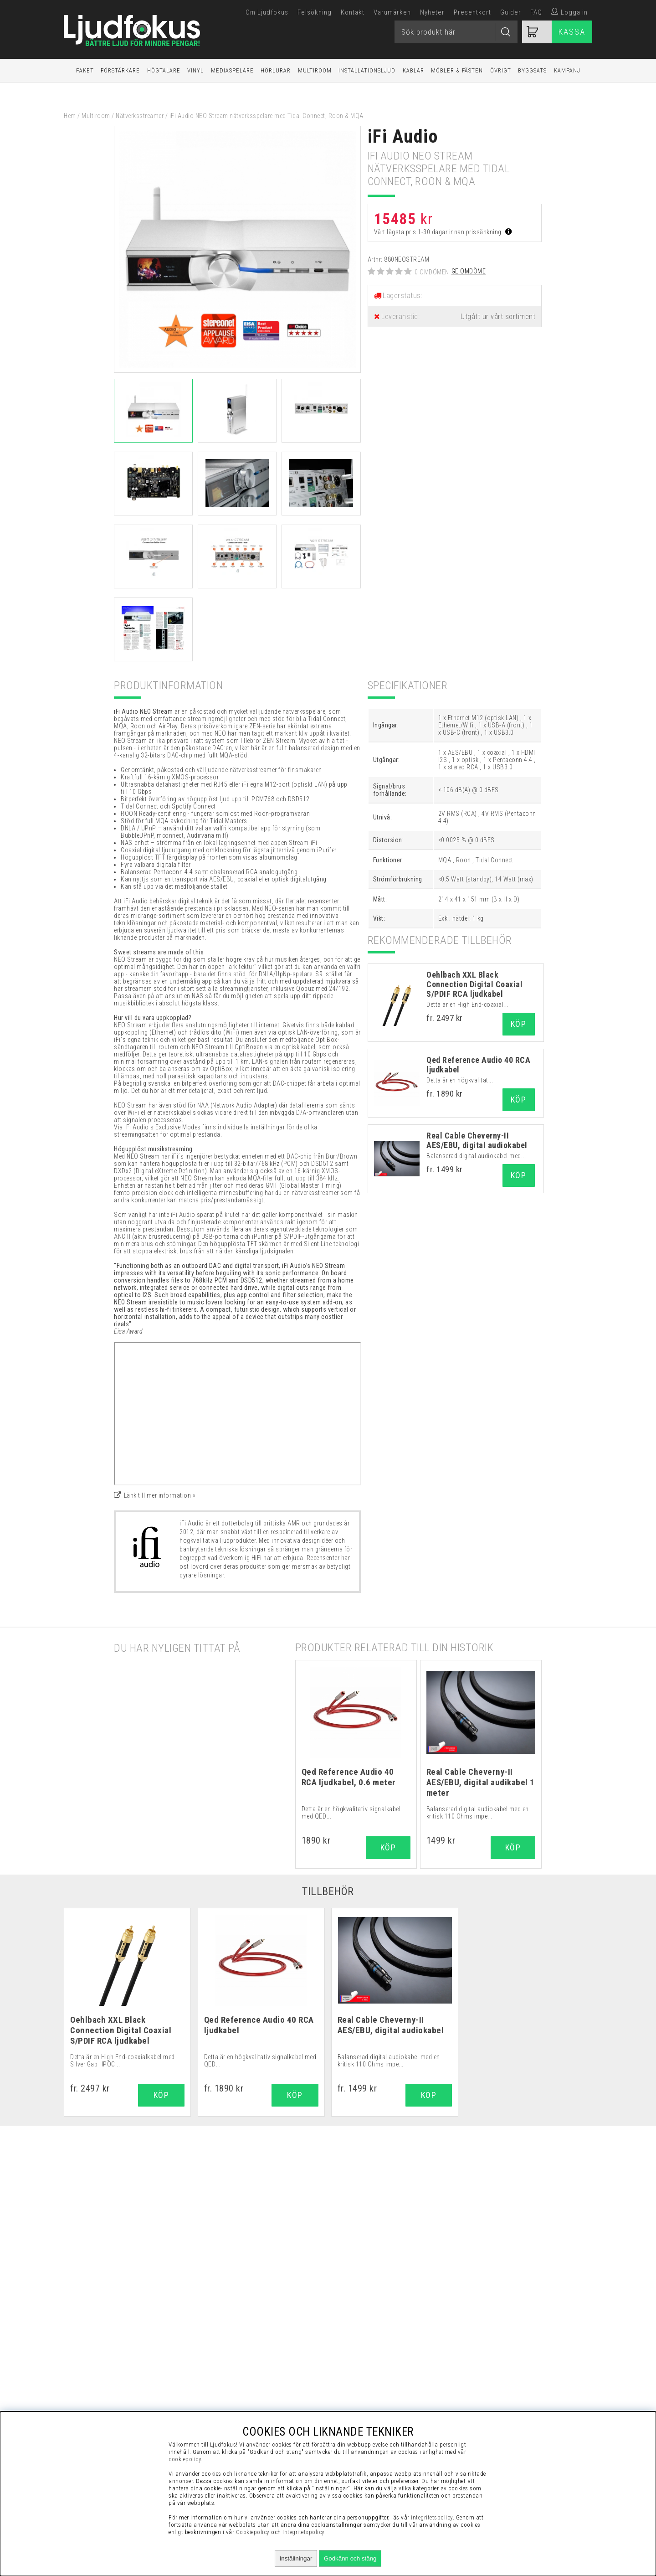  I want to click on Ge omdöme, so click(468, 271).